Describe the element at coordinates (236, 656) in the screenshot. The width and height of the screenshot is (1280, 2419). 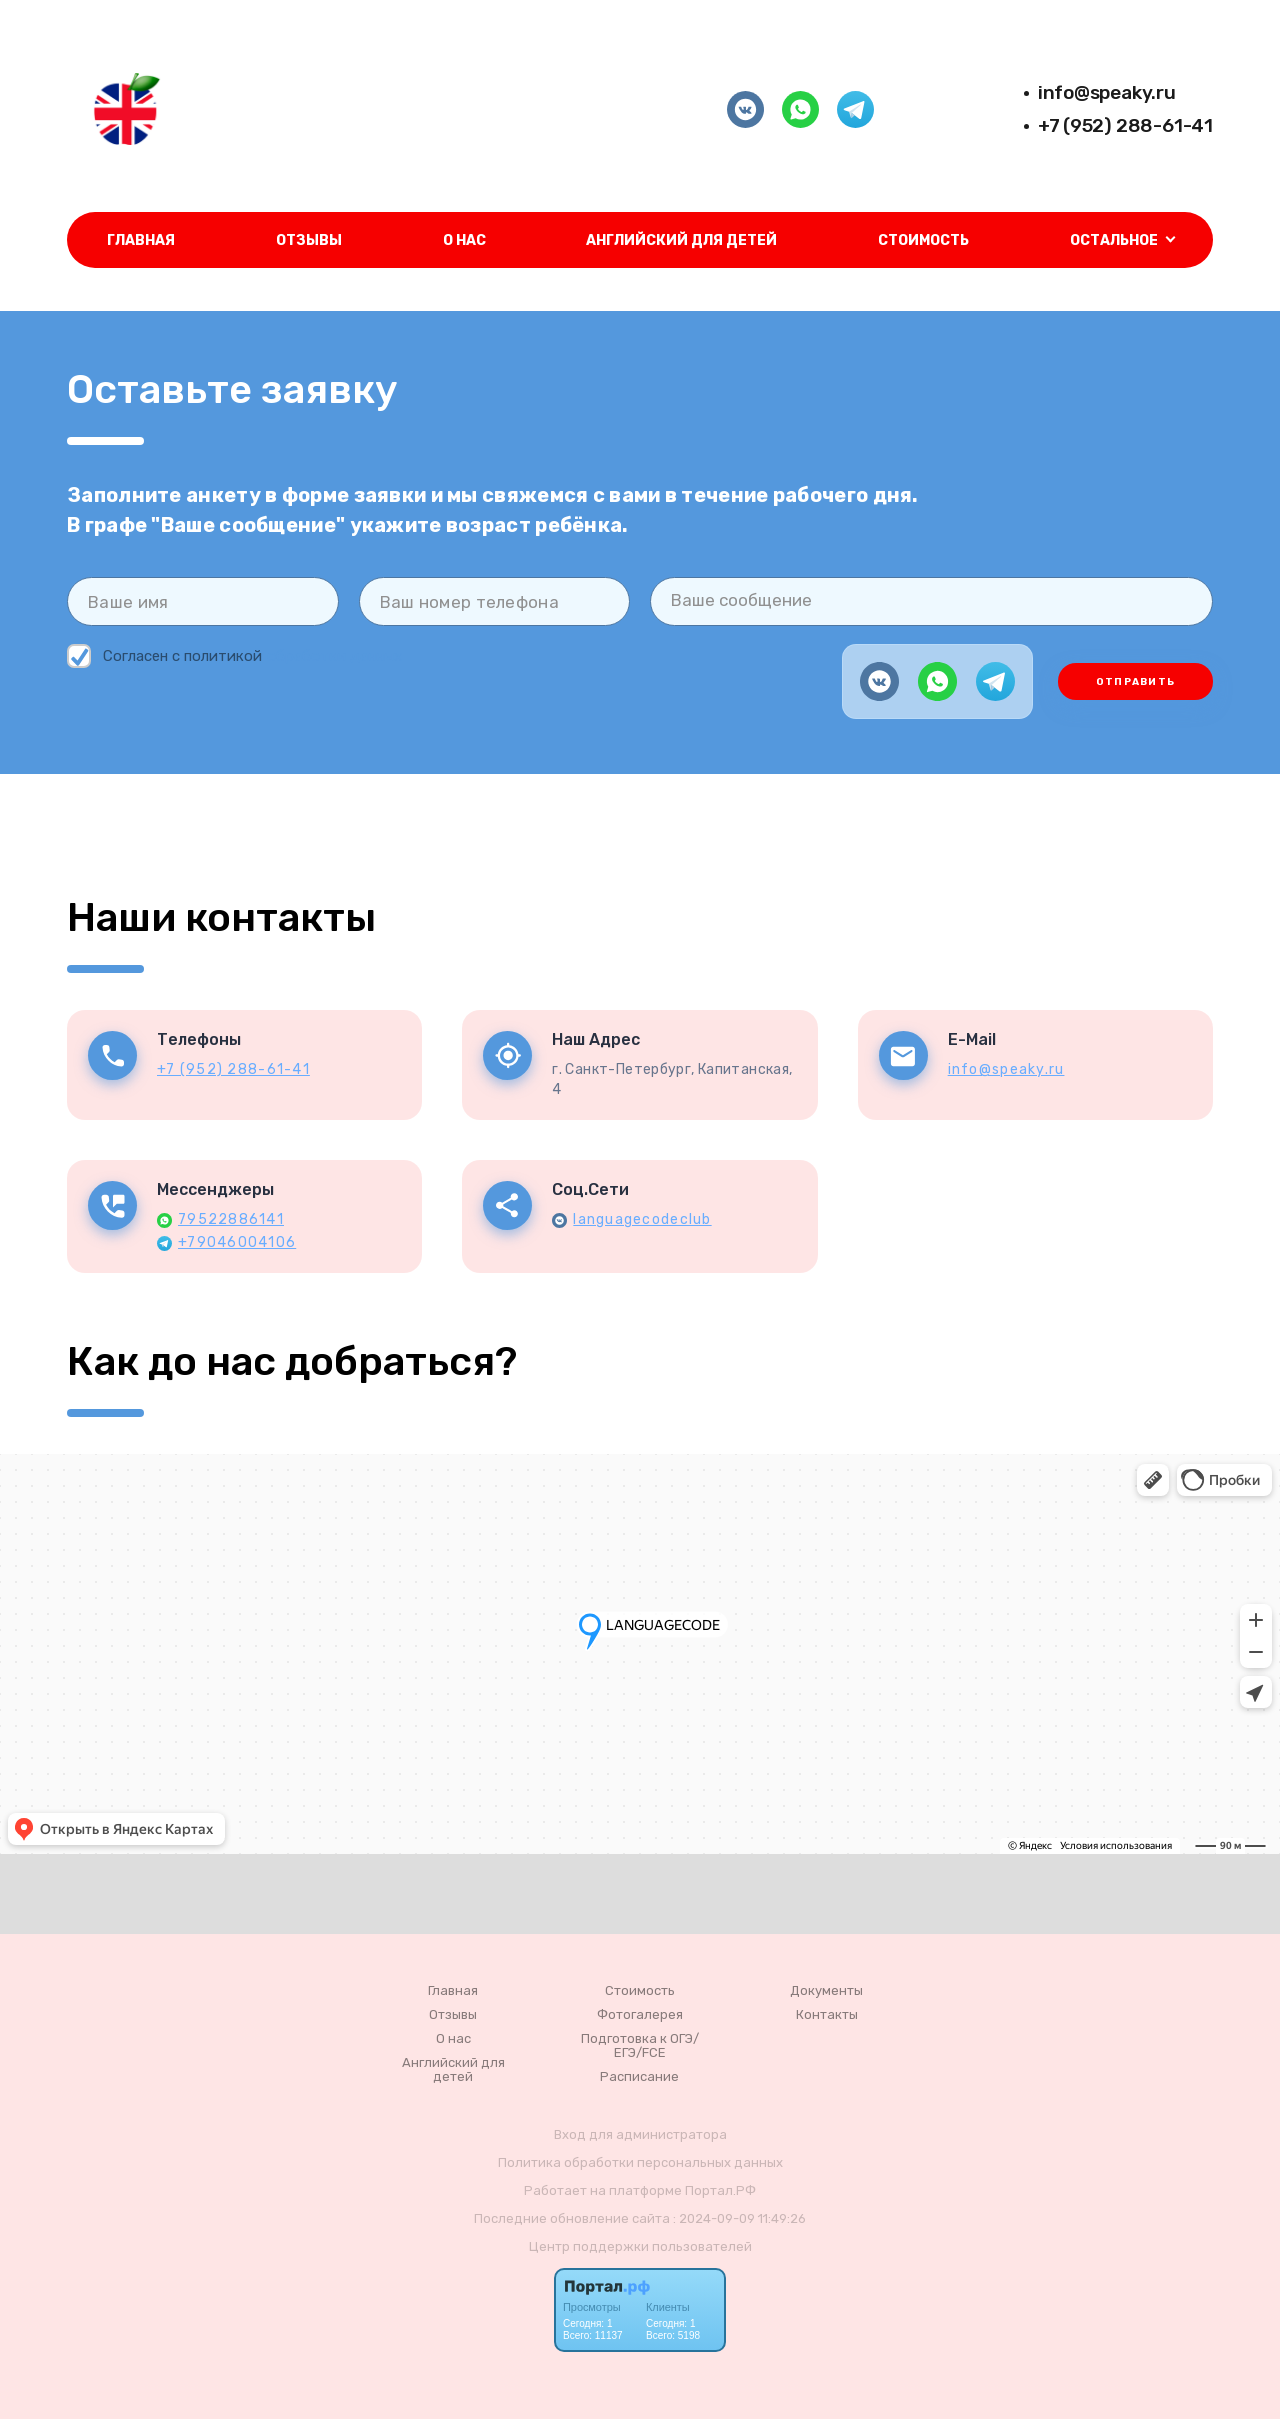
I see `Согласен с политикой` at that location.